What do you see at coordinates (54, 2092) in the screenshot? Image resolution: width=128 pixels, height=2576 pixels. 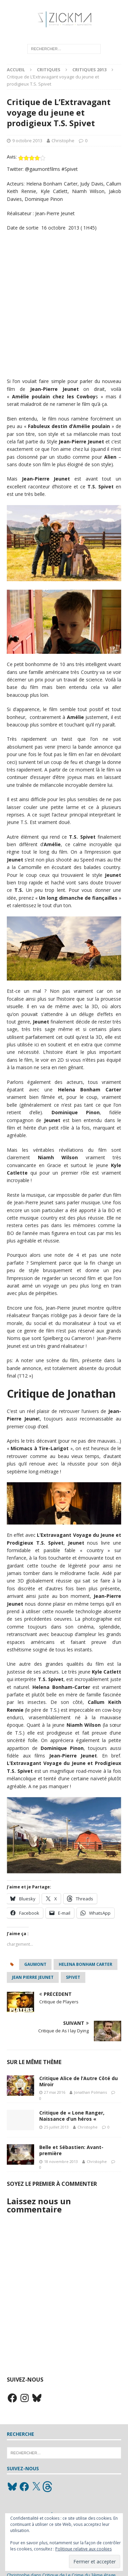 I see `27 mai 2016` at bounding box center [54, 2092].